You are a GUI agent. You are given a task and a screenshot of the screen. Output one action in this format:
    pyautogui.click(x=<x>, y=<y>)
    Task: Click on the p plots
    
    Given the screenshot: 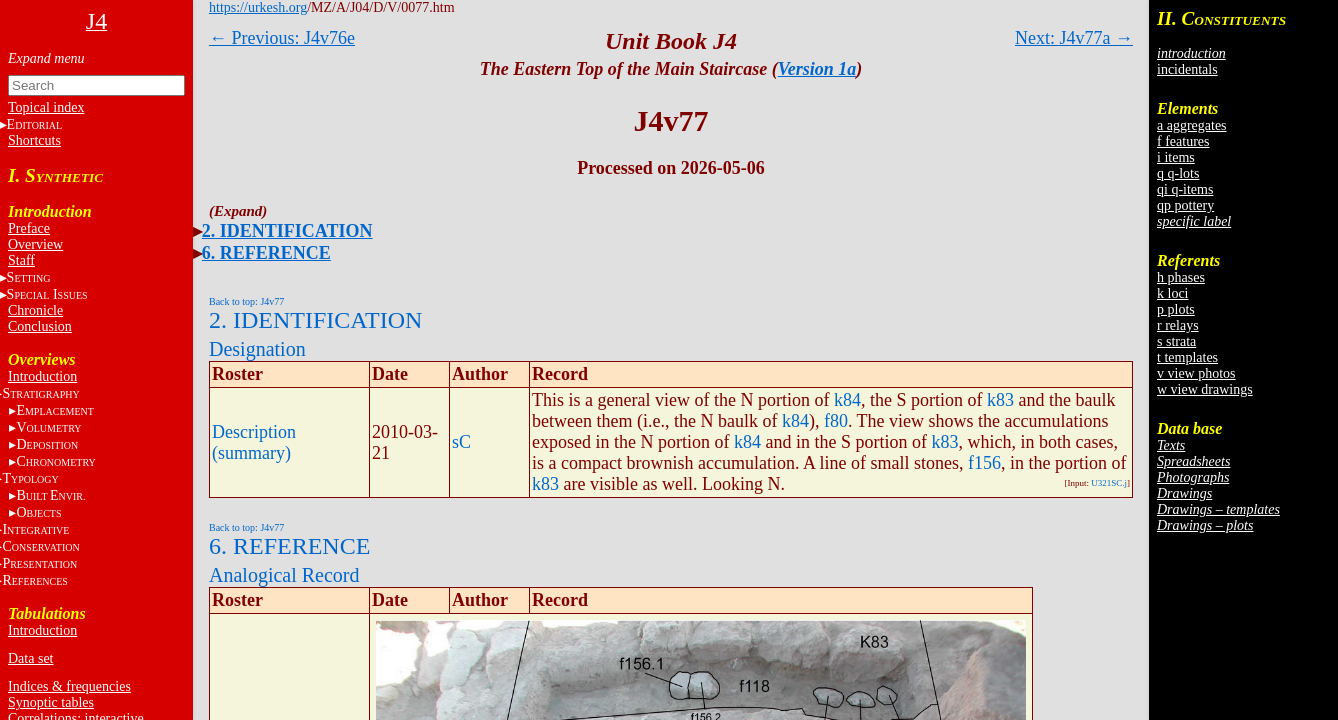 What is the action you would take?
    pyautogui.click(x=1176, y=309)
    